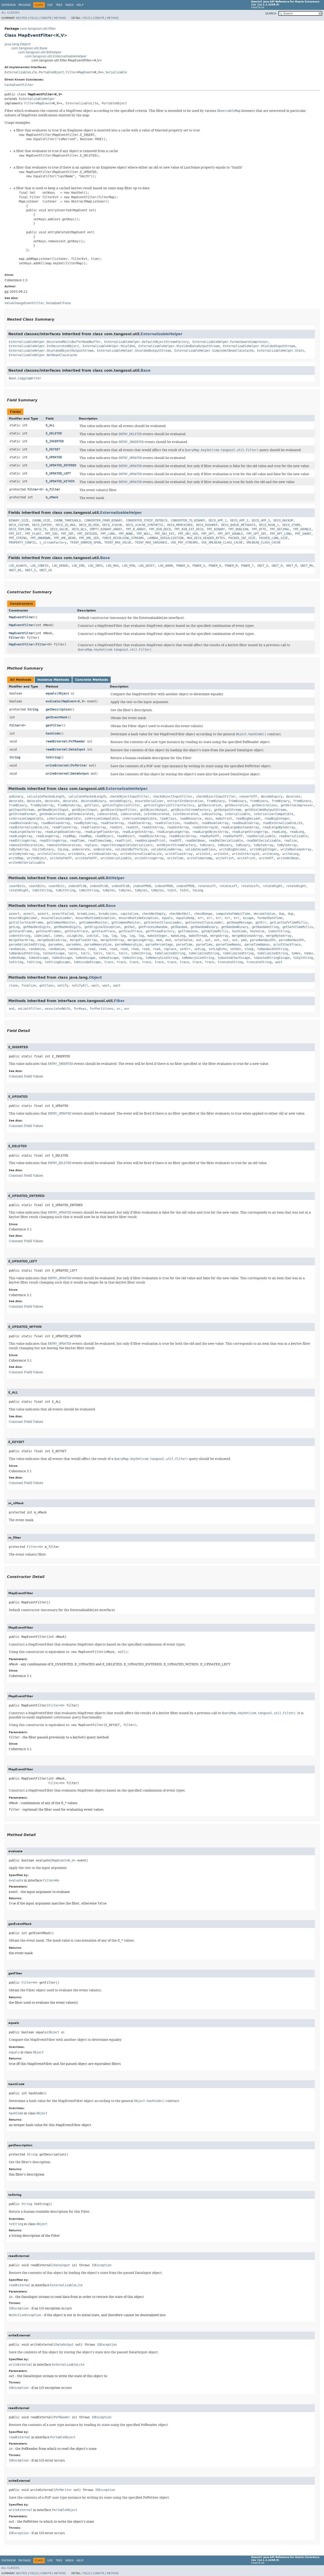  Describe the element at coordinates (54, 953) in the screenshot. I see `toCharEscape` at that location.